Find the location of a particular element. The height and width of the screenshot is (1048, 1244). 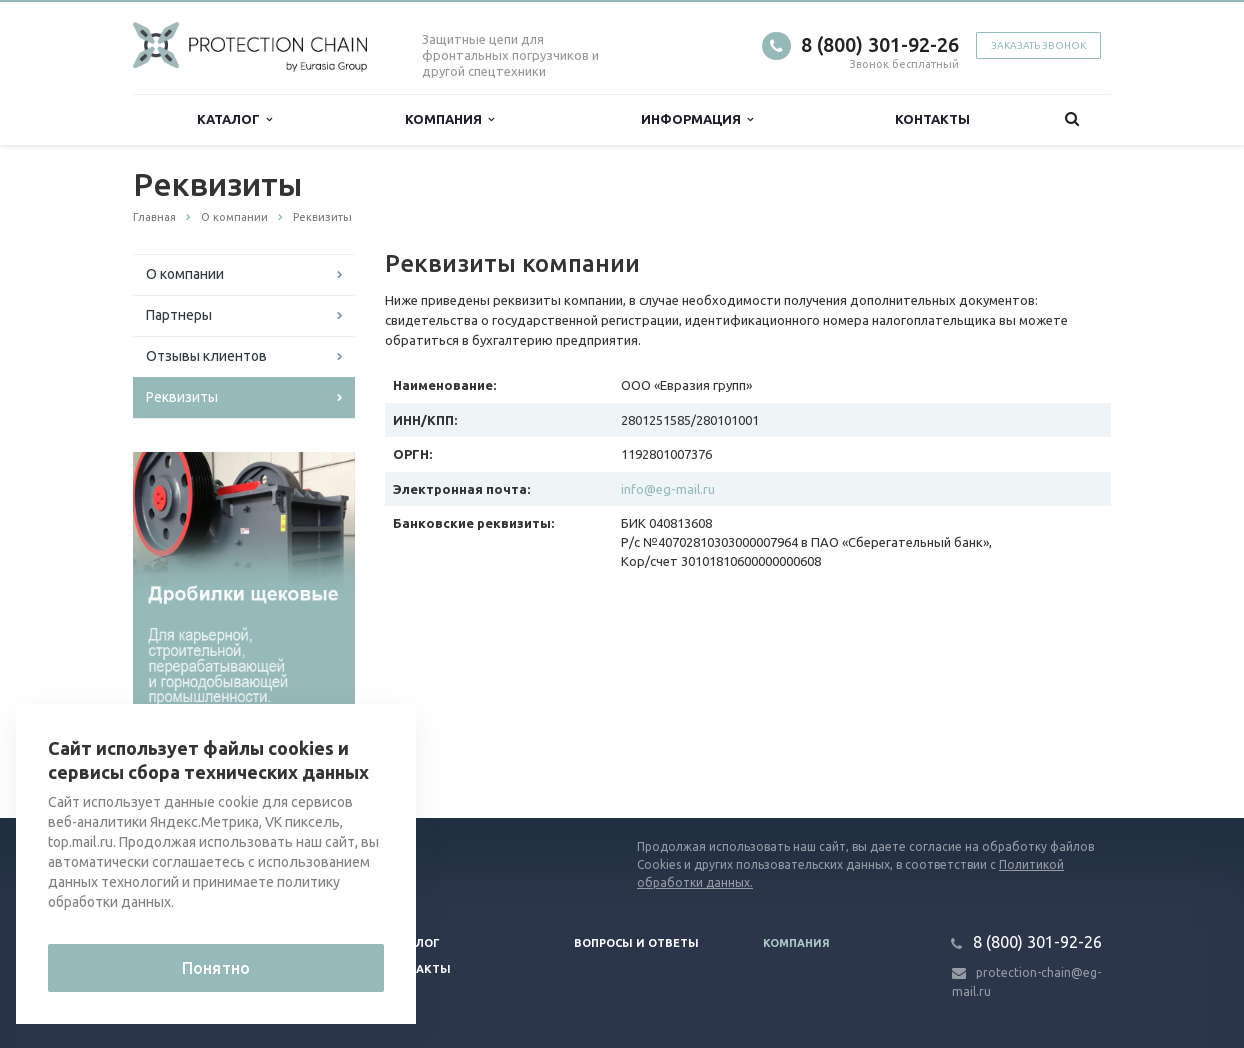

Каталог is located at coordinates (234, 119).